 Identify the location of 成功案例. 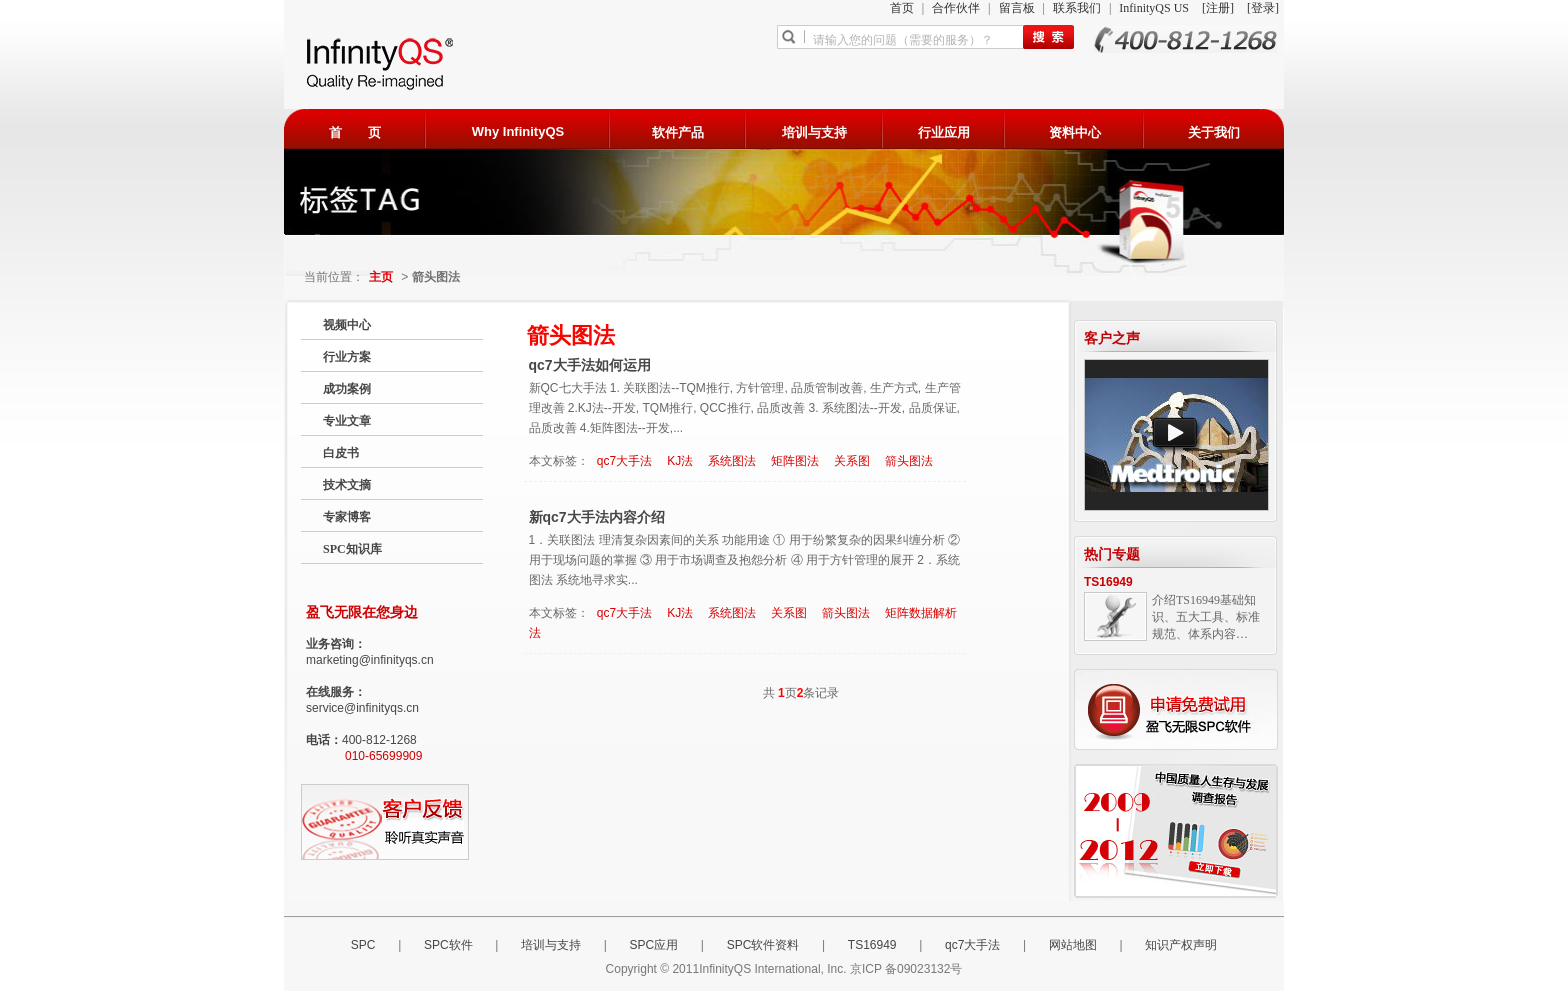
(347, 389).